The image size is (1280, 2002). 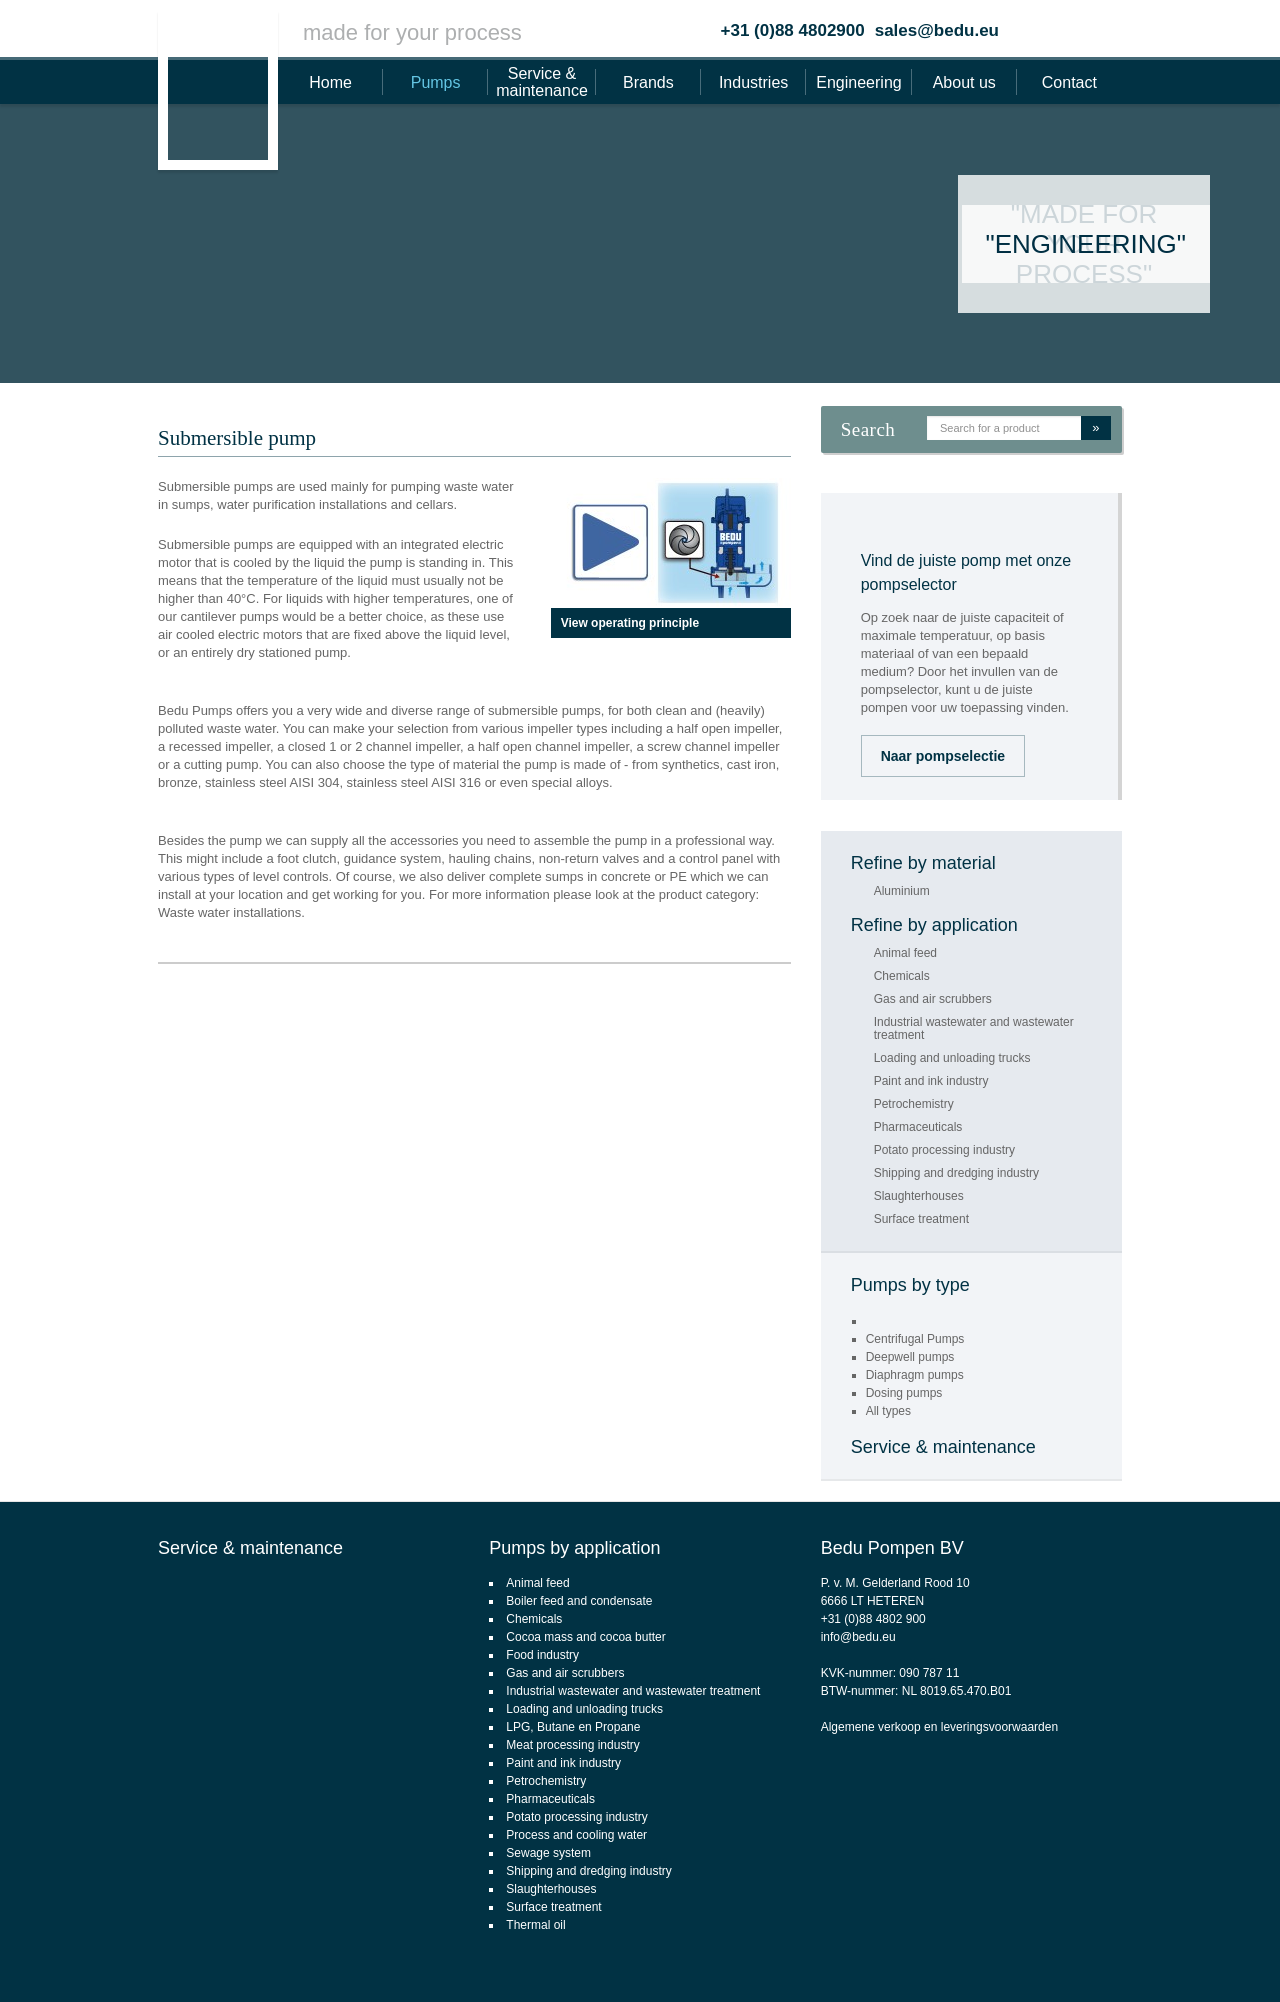 I want to click on About us, so click(x=964, y=82).